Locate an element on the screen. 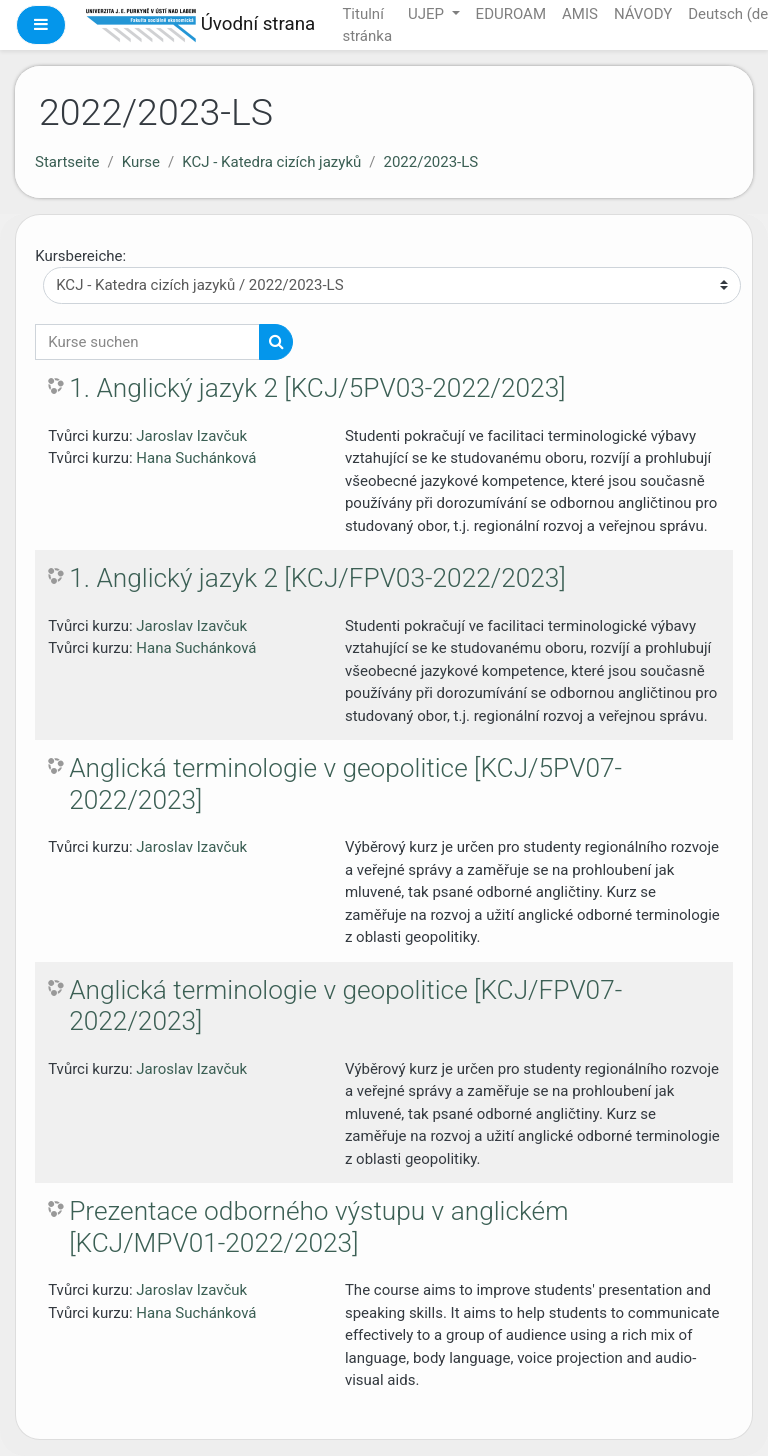  1. Anglický jazyk 2 [KCJ/FPV03-2022/2023] is located at coordinates (317, 578).